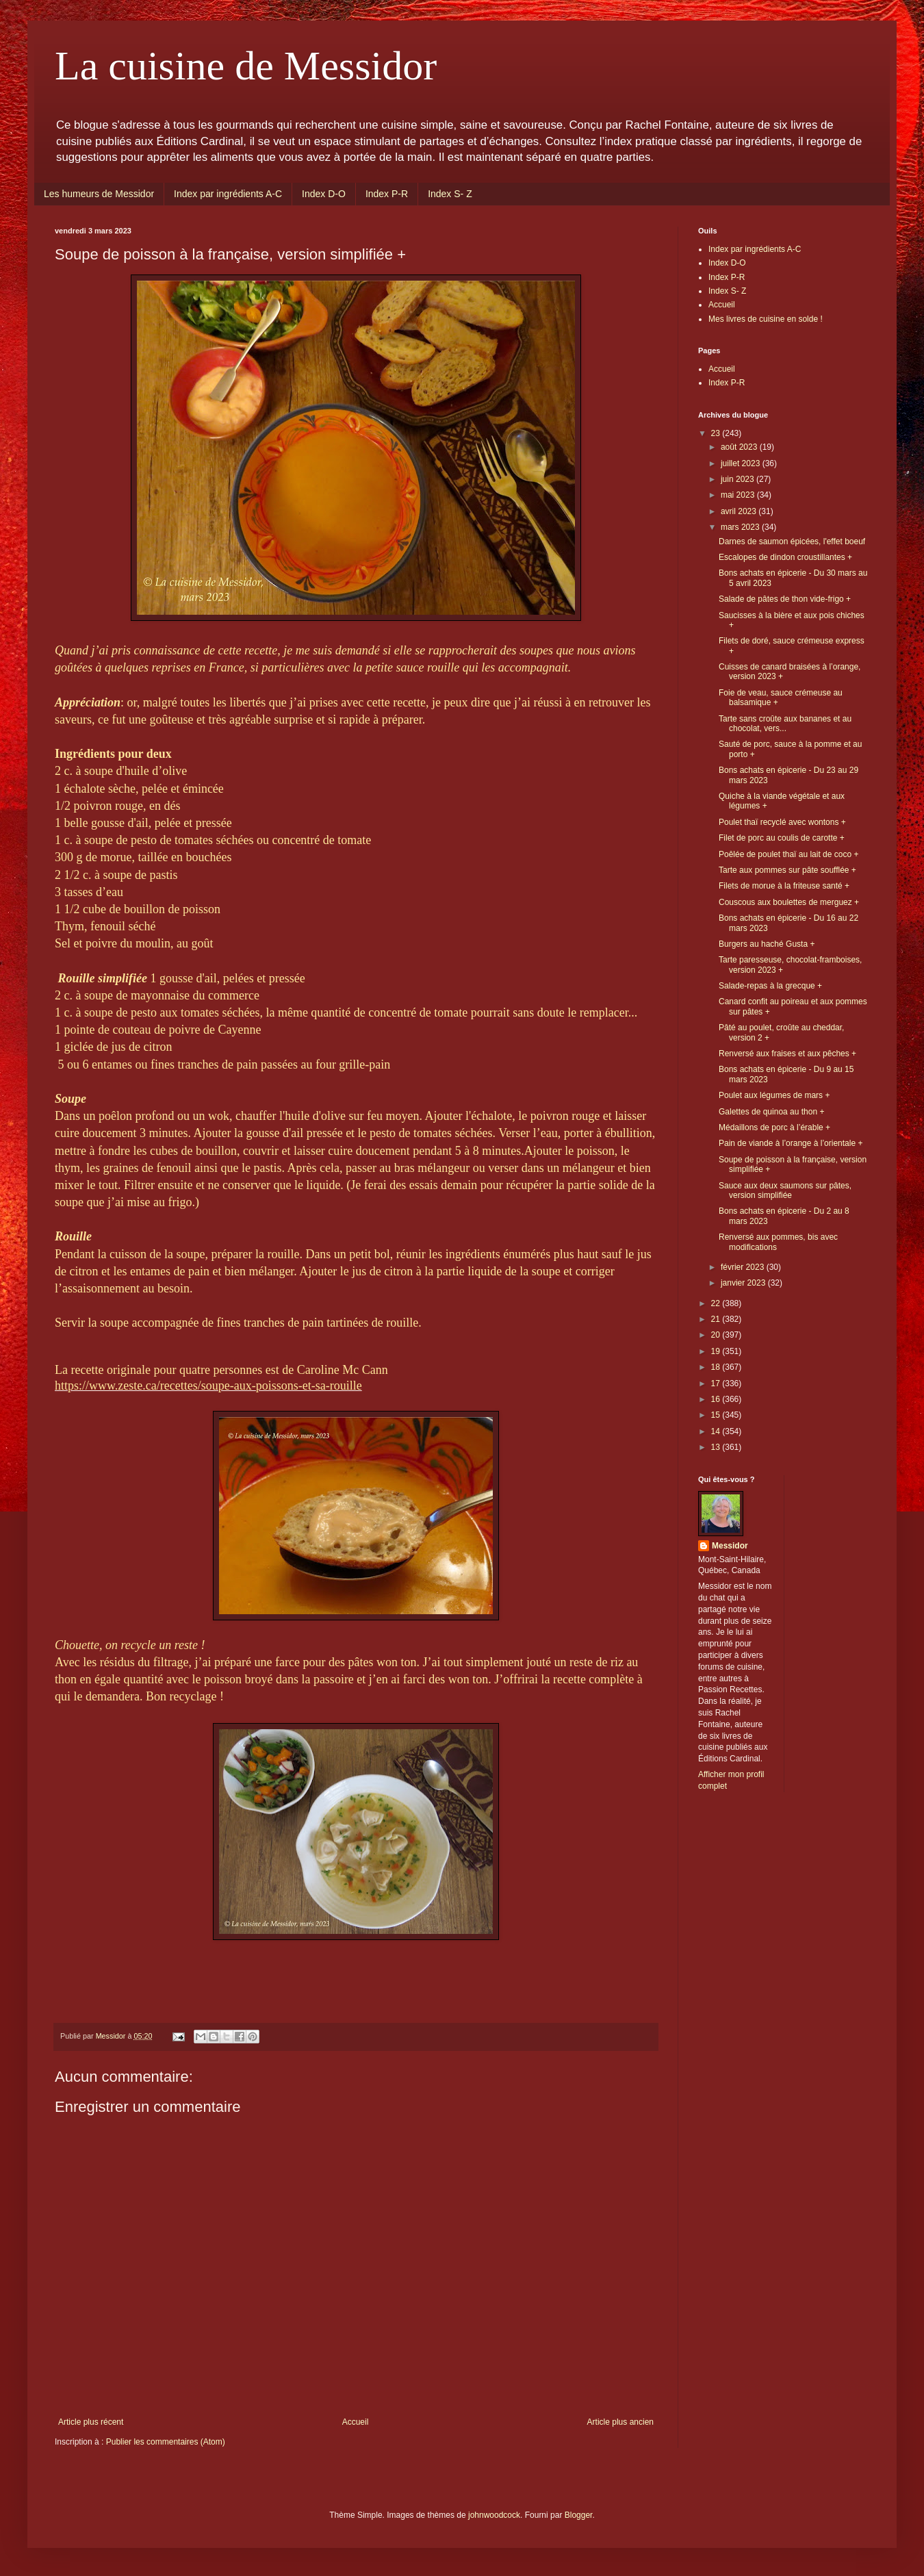 The image size is (924, 2576). I want to click on Darnes de saumon épicées, l'effet boeuf, so click(792, 541).